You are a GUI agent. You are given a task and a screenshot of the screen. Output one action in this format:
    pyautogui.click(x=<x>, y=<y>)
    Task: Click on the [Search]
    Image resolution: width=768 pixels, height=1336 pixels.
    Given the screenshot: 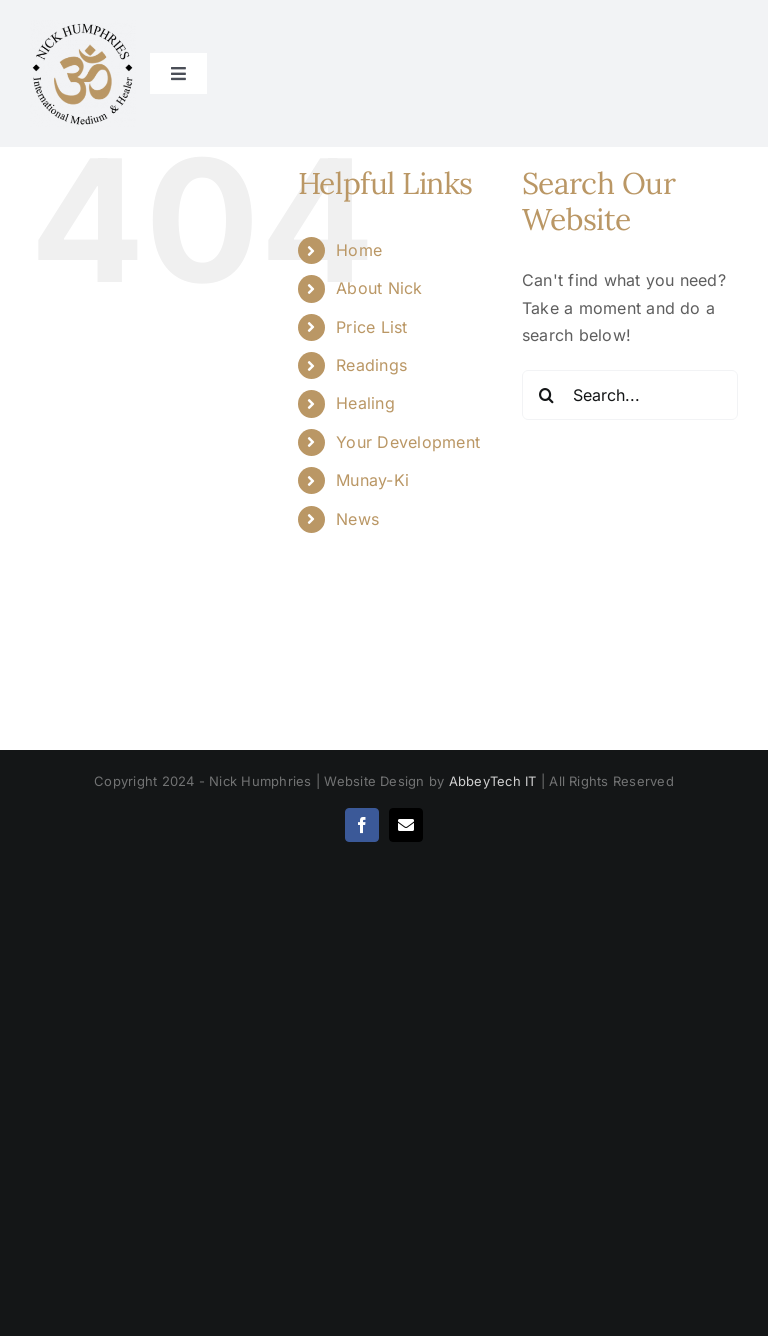 What is the action you would take?
    pyautogui.click(x=547, y=395)
    